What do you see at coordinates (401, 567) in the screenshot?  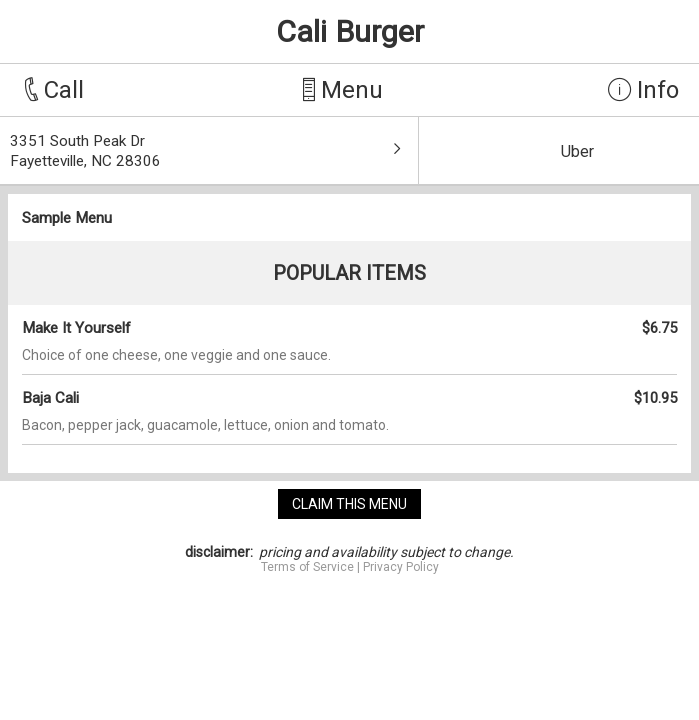 I see `Privacy Policy` at bounding box center [401, 567].